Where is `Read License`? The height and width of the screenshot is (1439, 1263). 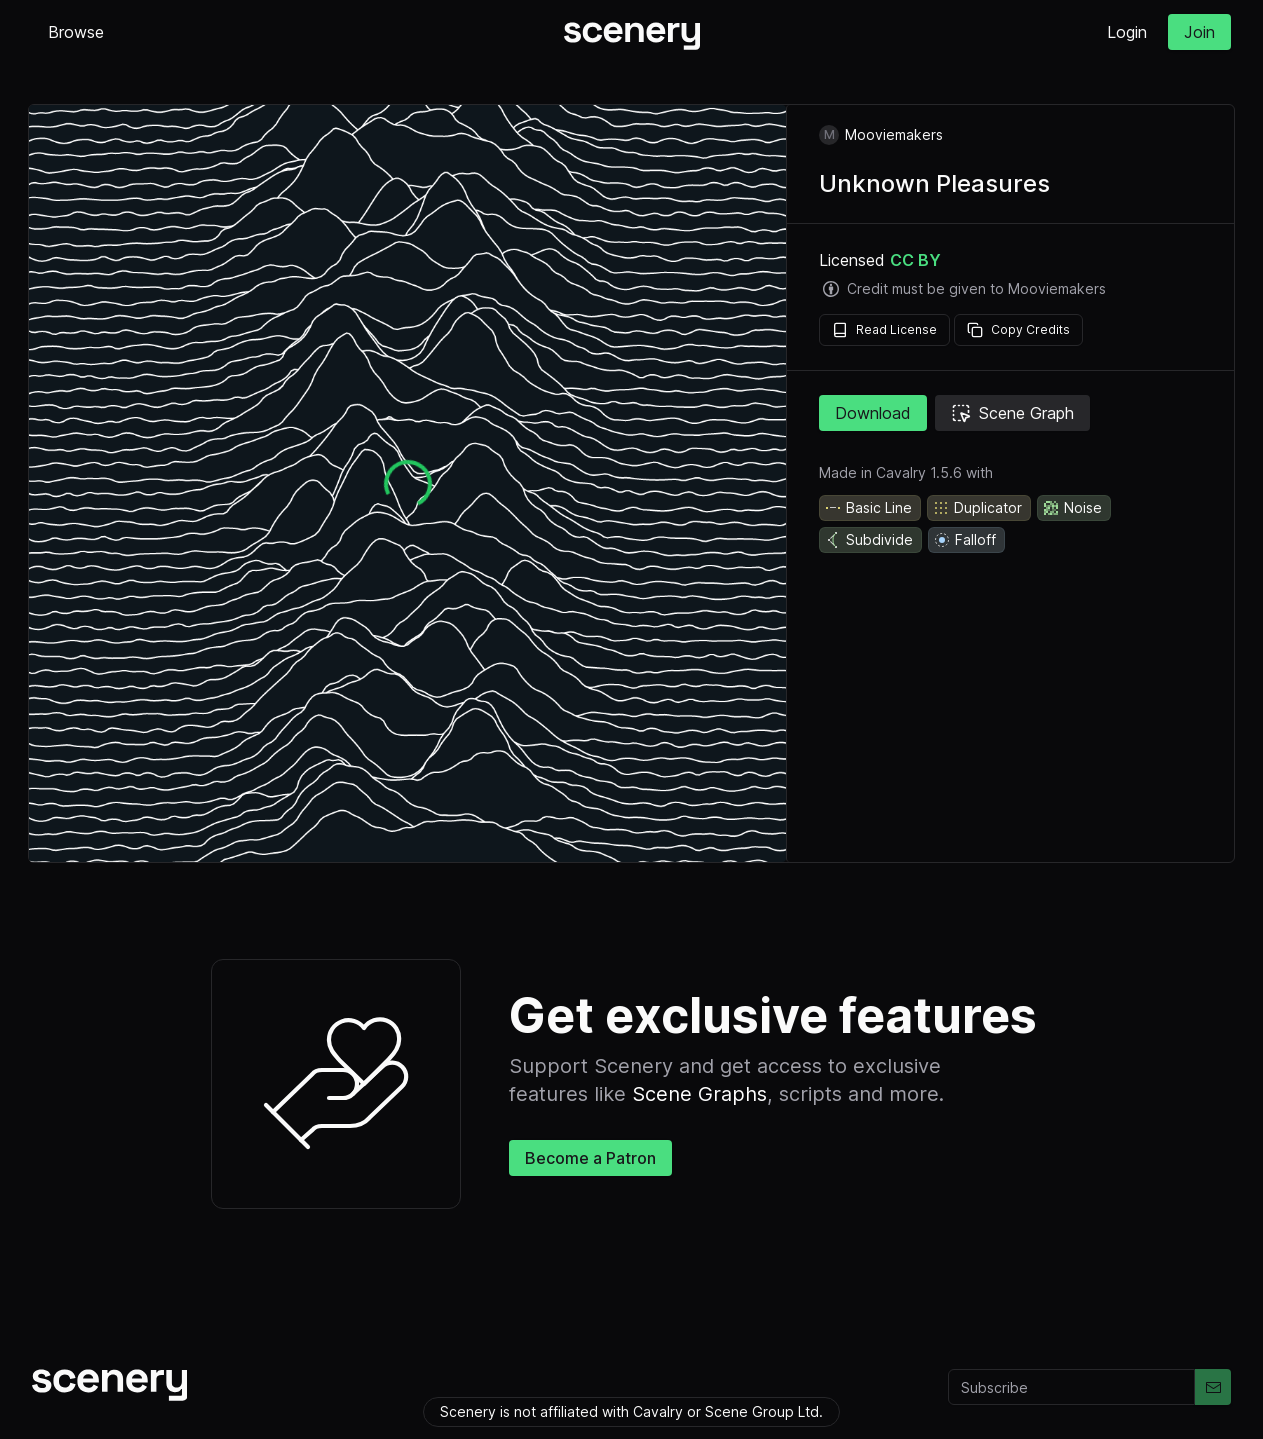
Read License is located at coordinates (884, 330).